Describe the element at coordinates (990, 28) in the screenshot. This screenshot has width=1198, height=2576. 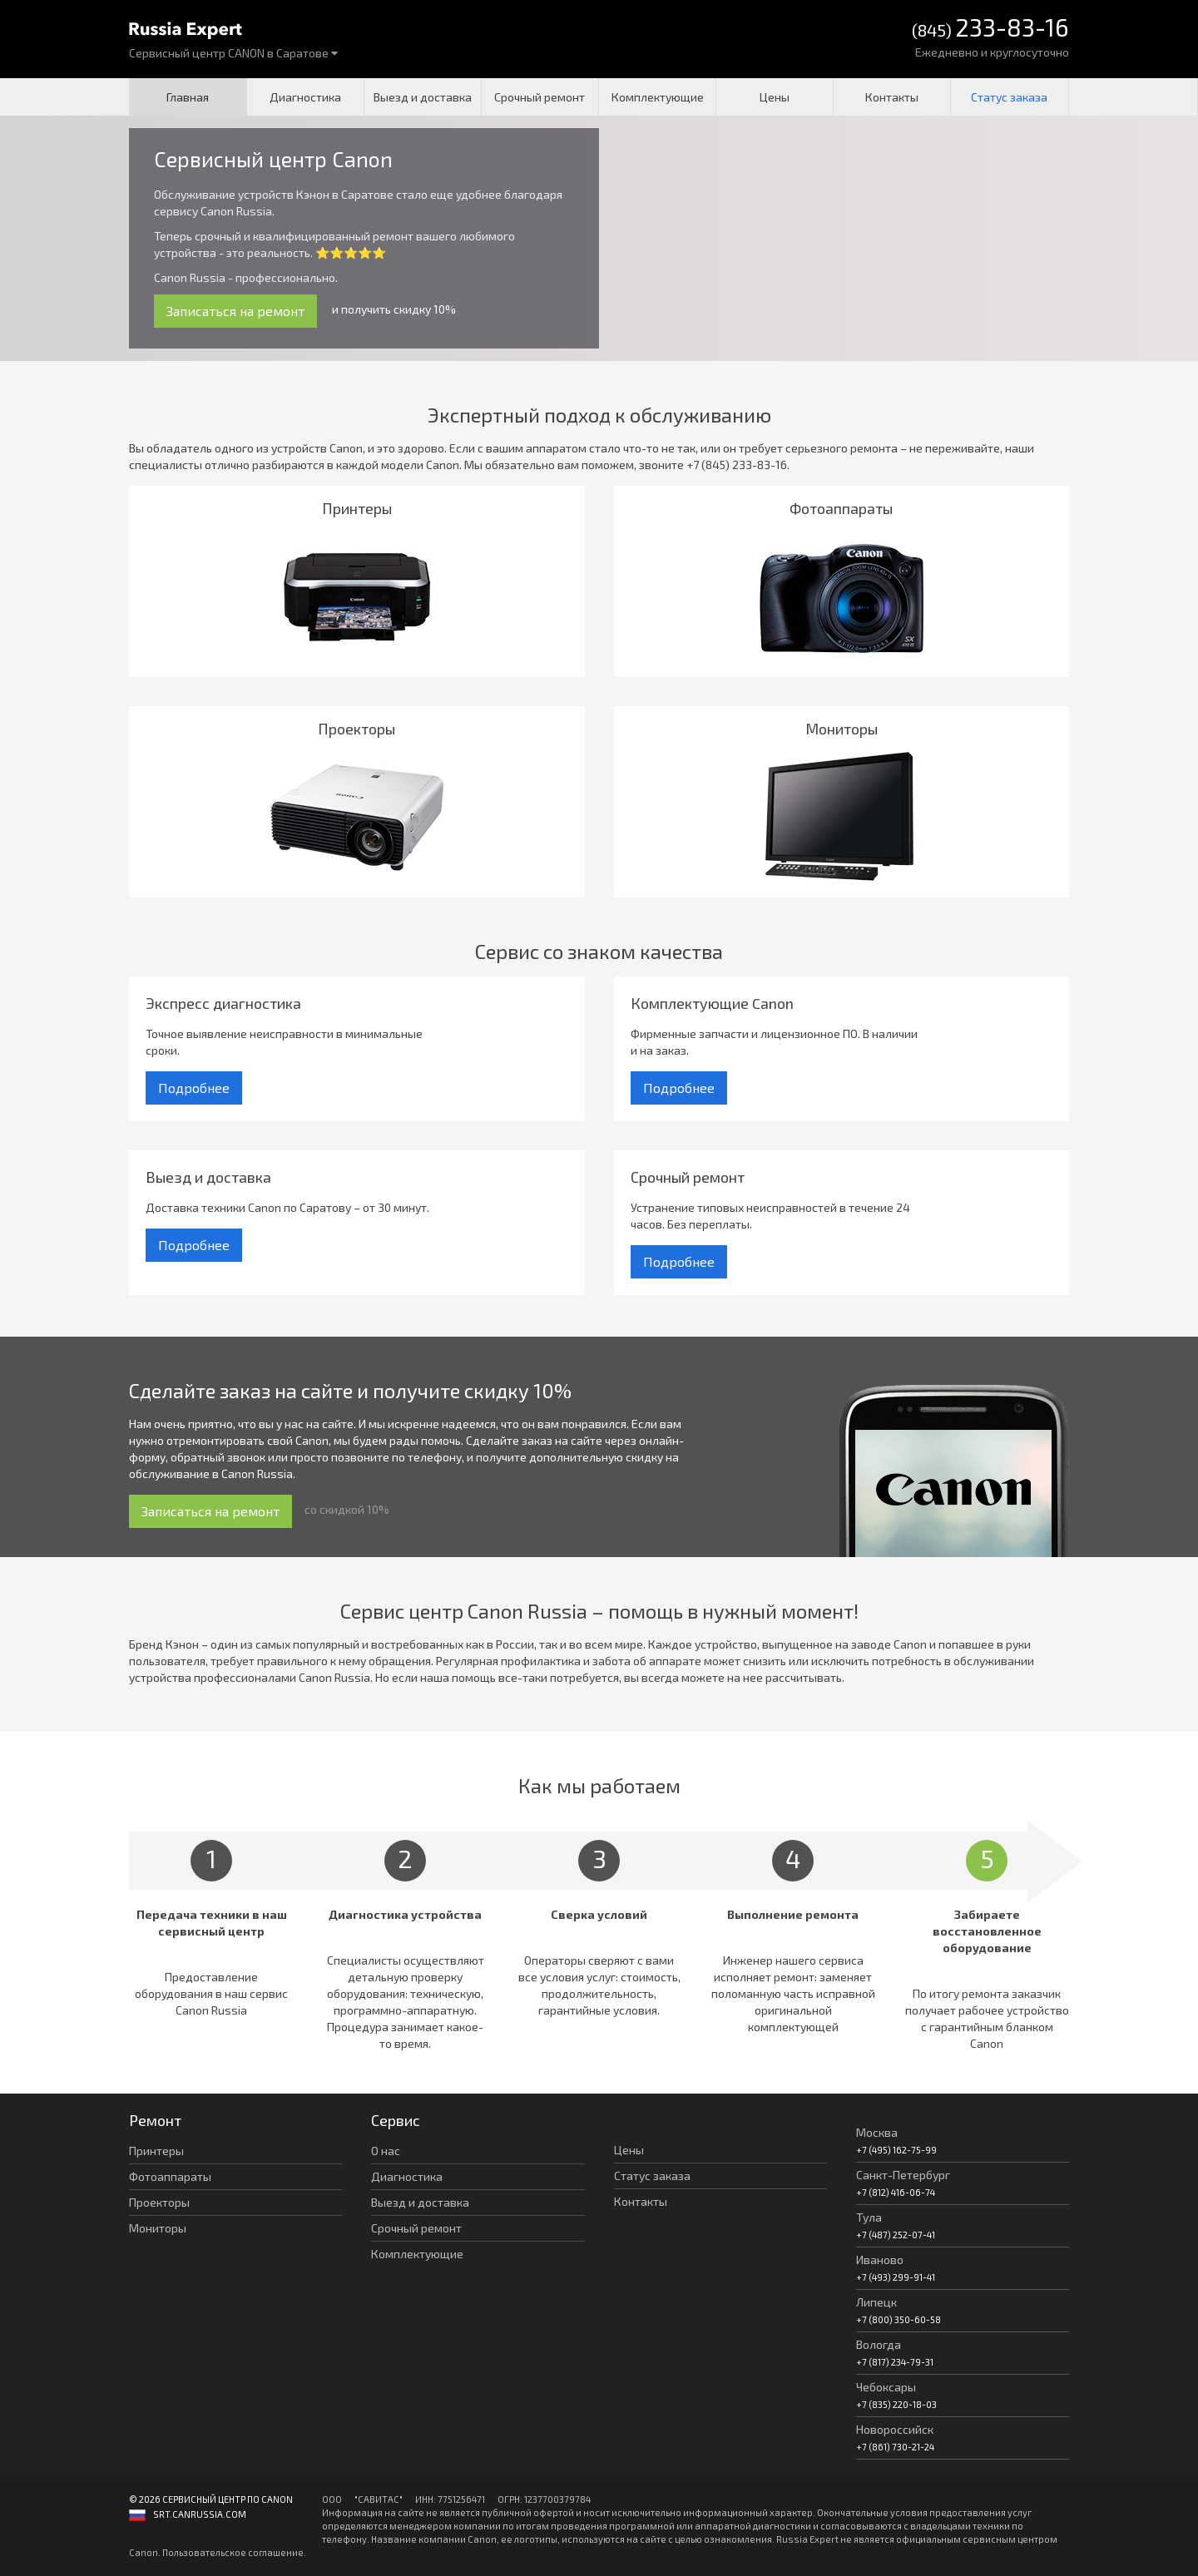
I see `(845)` at that location.